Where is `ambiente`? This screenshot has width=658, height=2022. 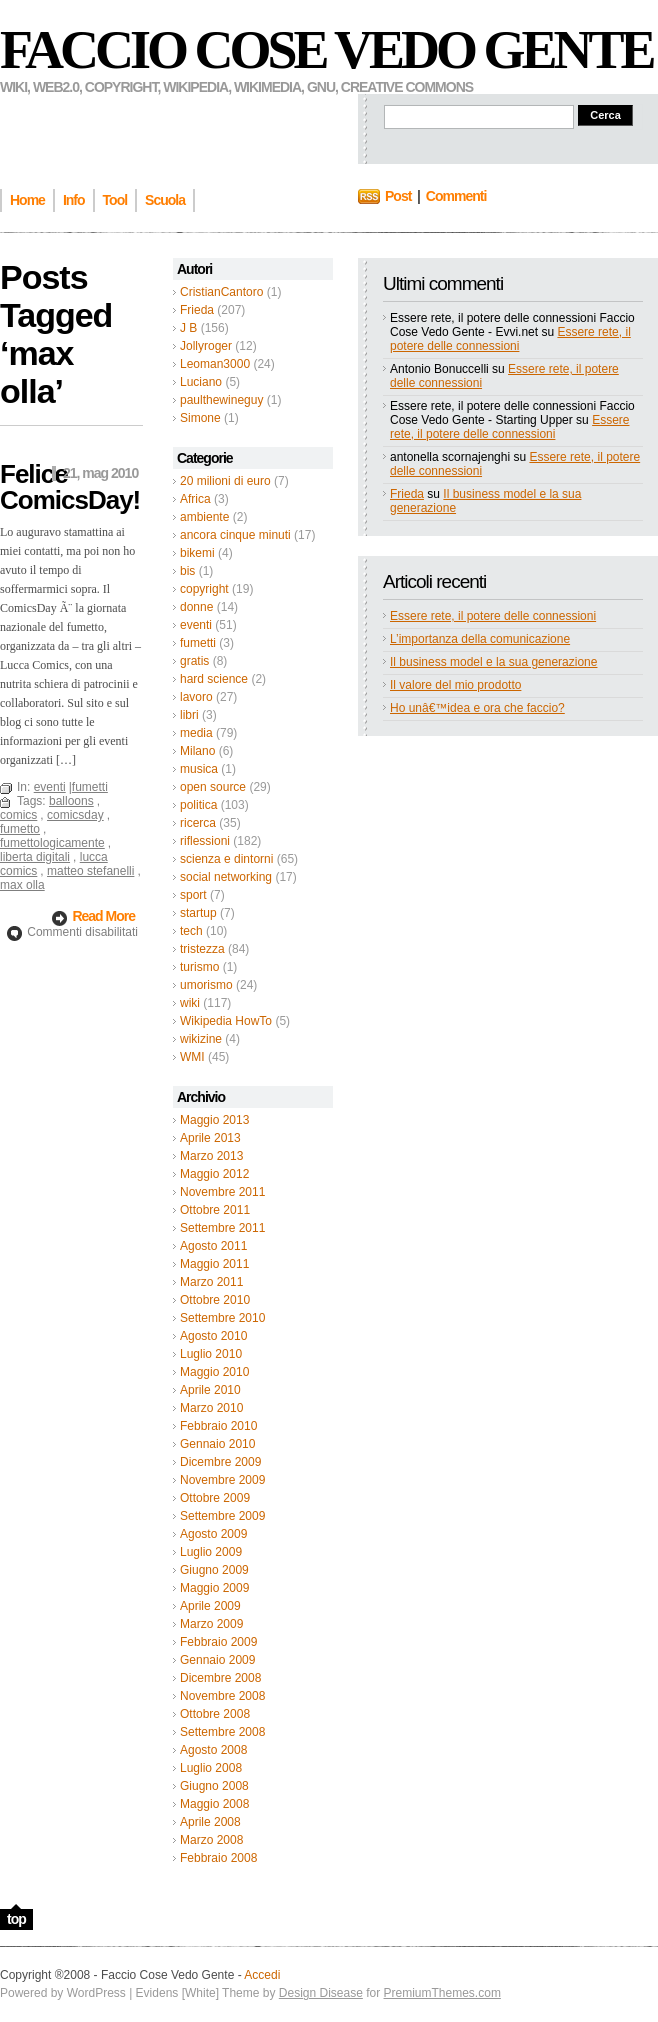
ambiente is located at coordinates (204, 517).